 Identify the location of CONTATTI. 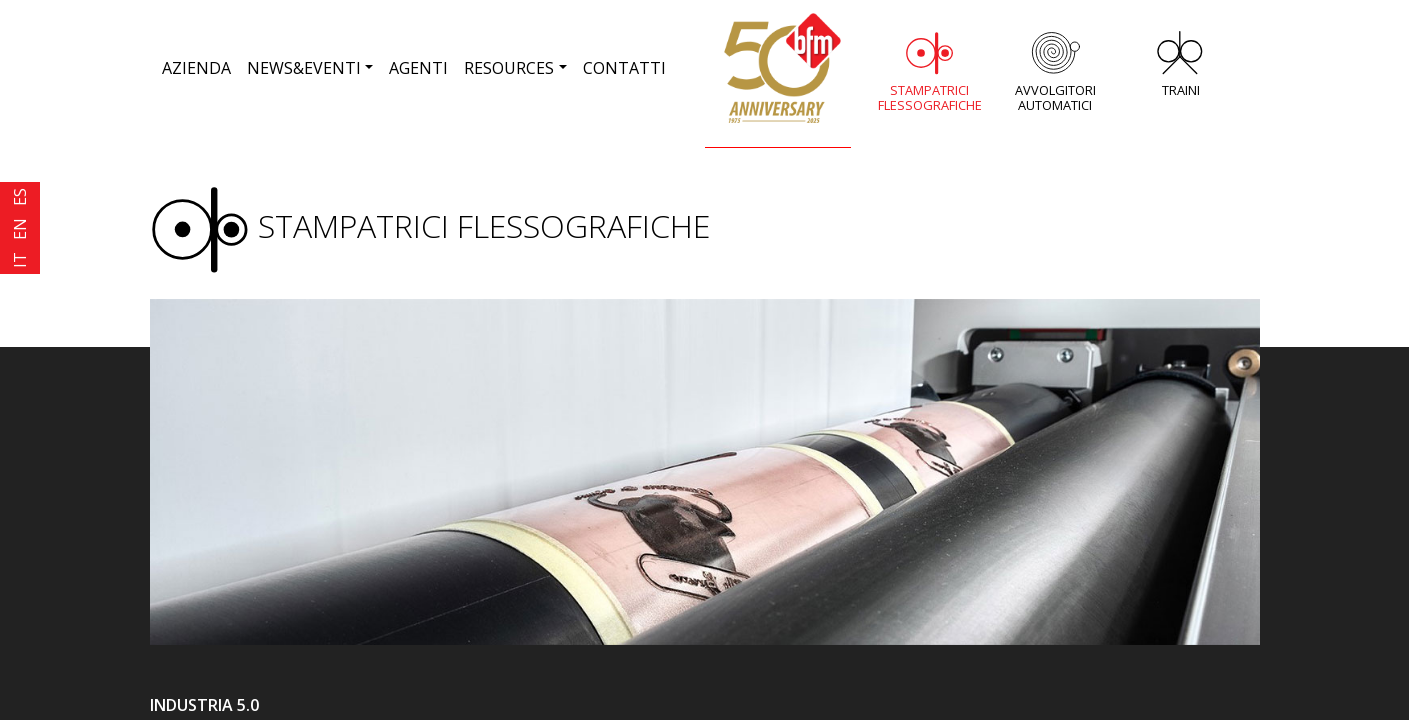
(624, 68).